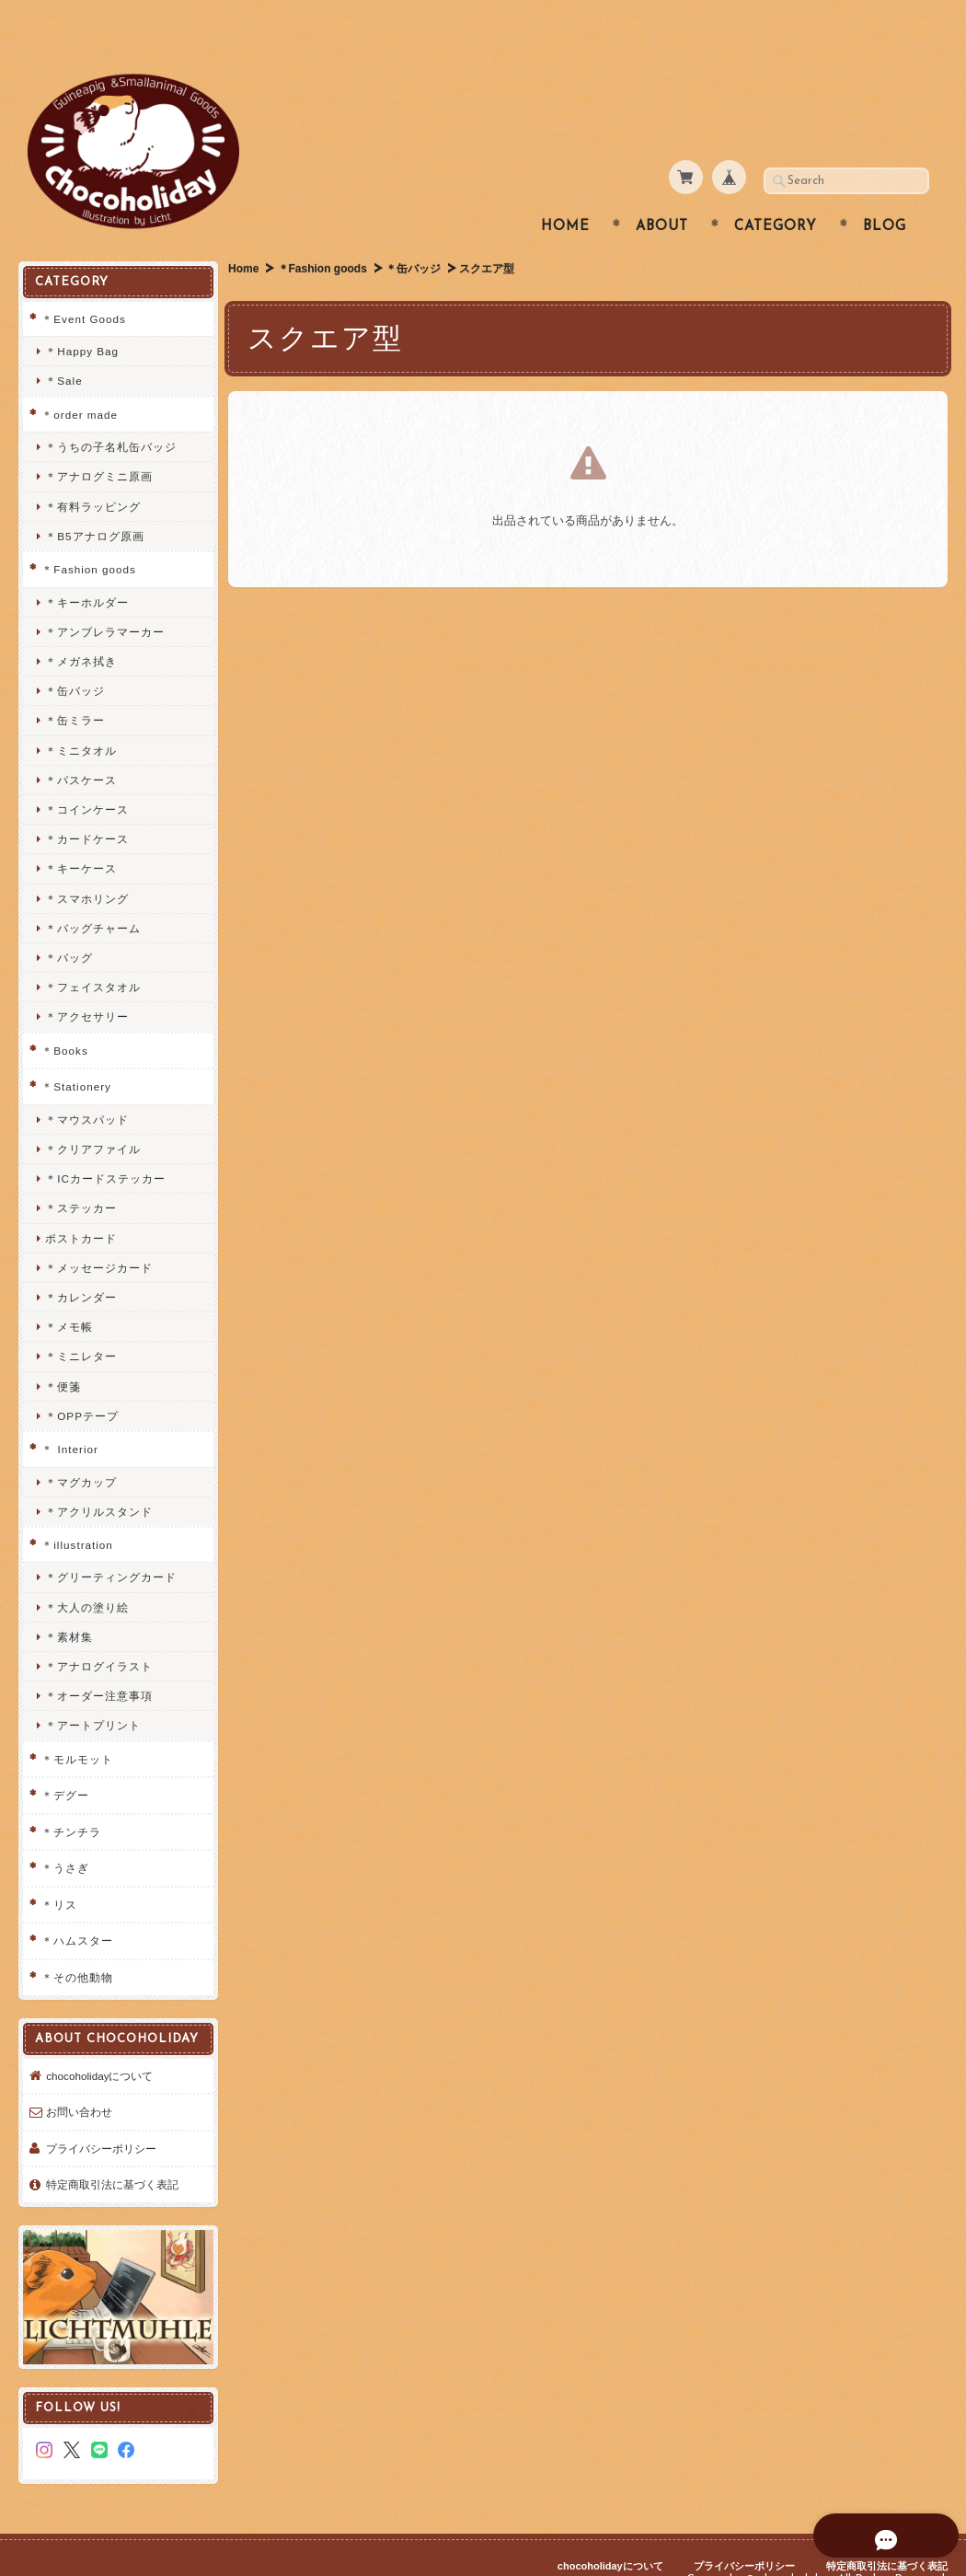 This screenshot has height=2576, width=966. Describe the element at coordinates (662, 191) in the screenshot. I see `About` at that location.